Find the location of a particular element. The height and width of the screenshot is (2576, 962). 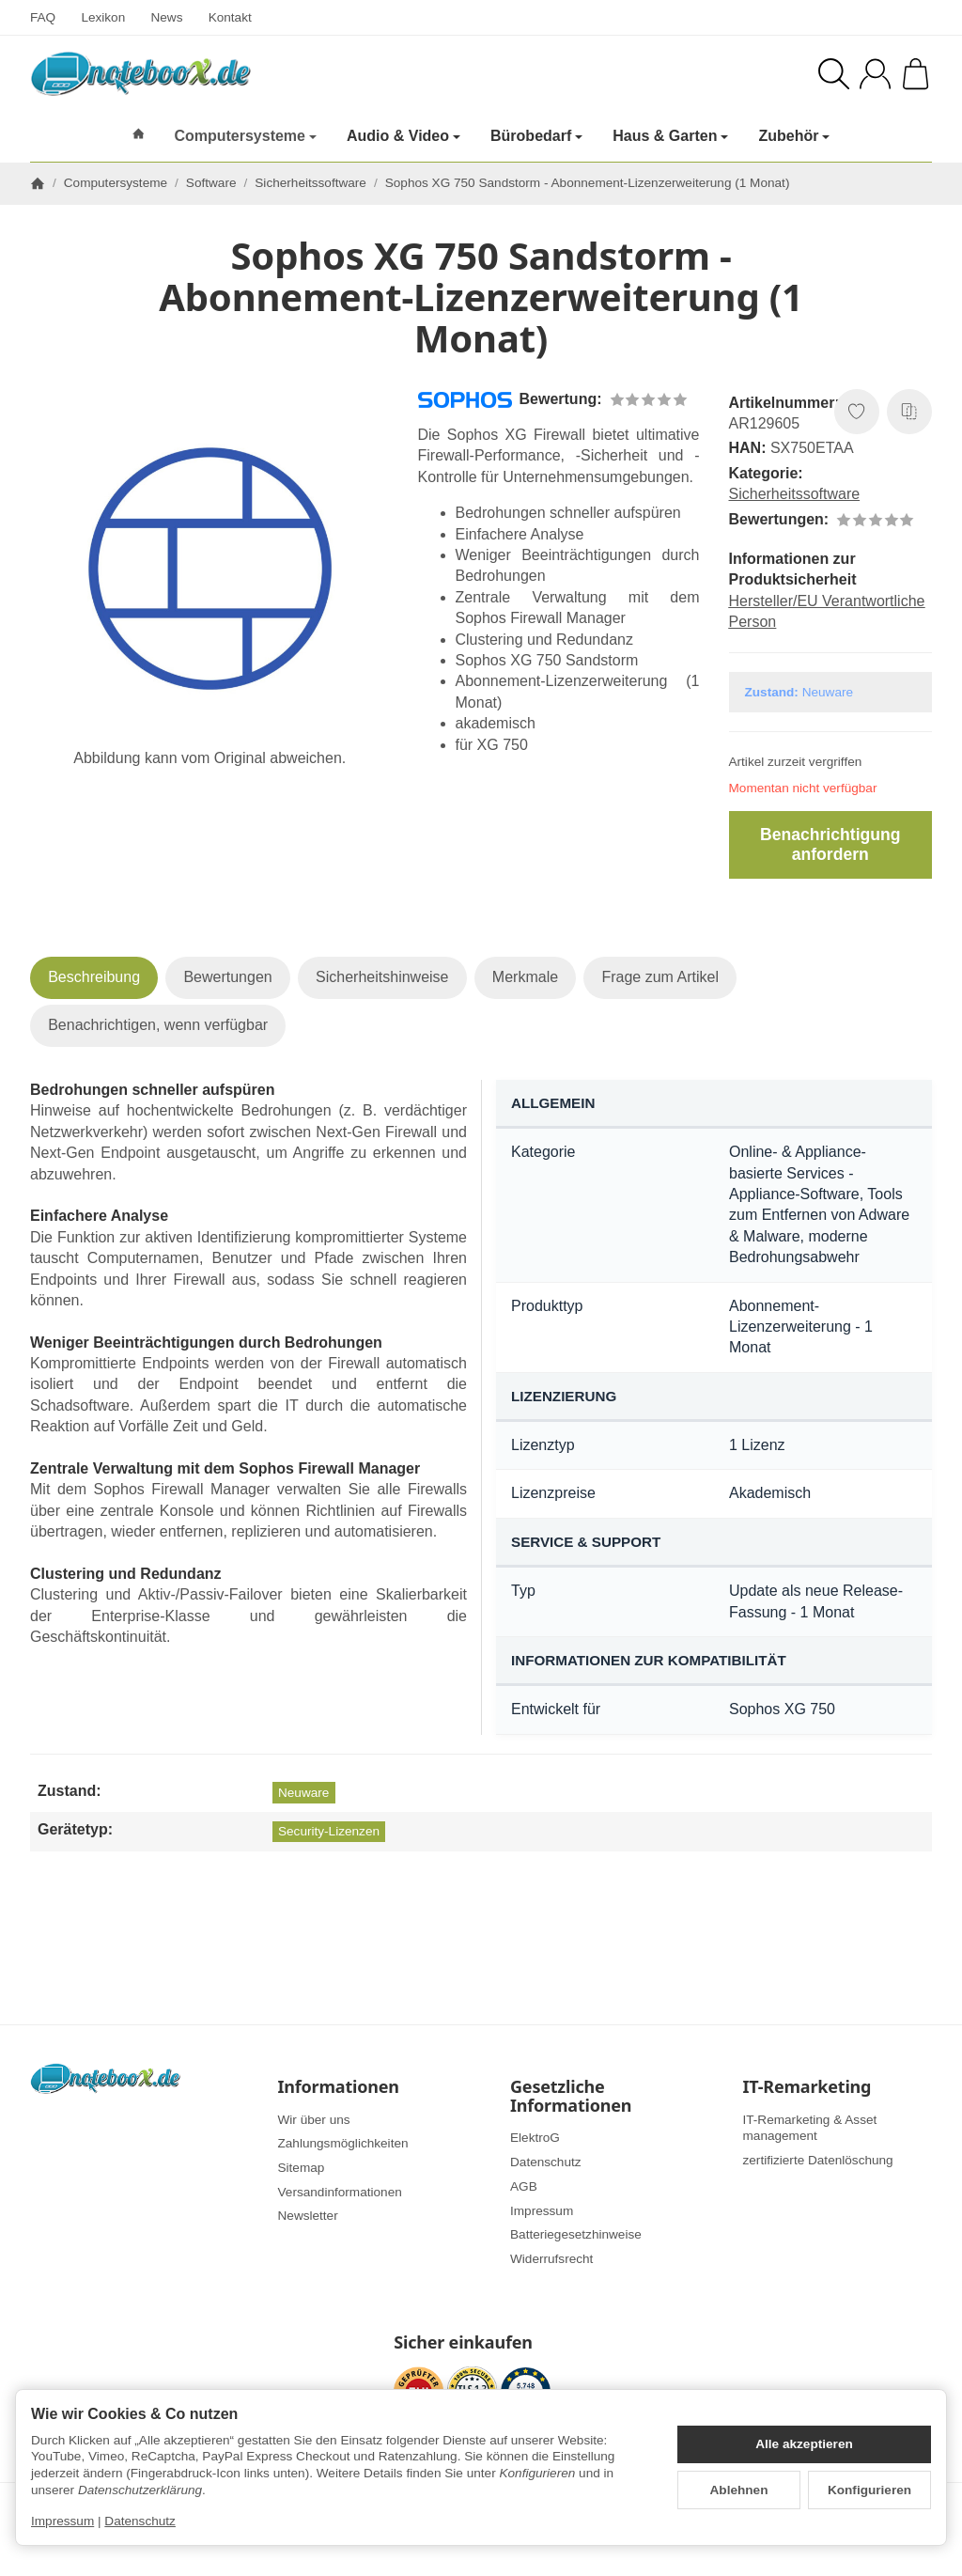

[Suchen] is located at coordinates (833, 73).